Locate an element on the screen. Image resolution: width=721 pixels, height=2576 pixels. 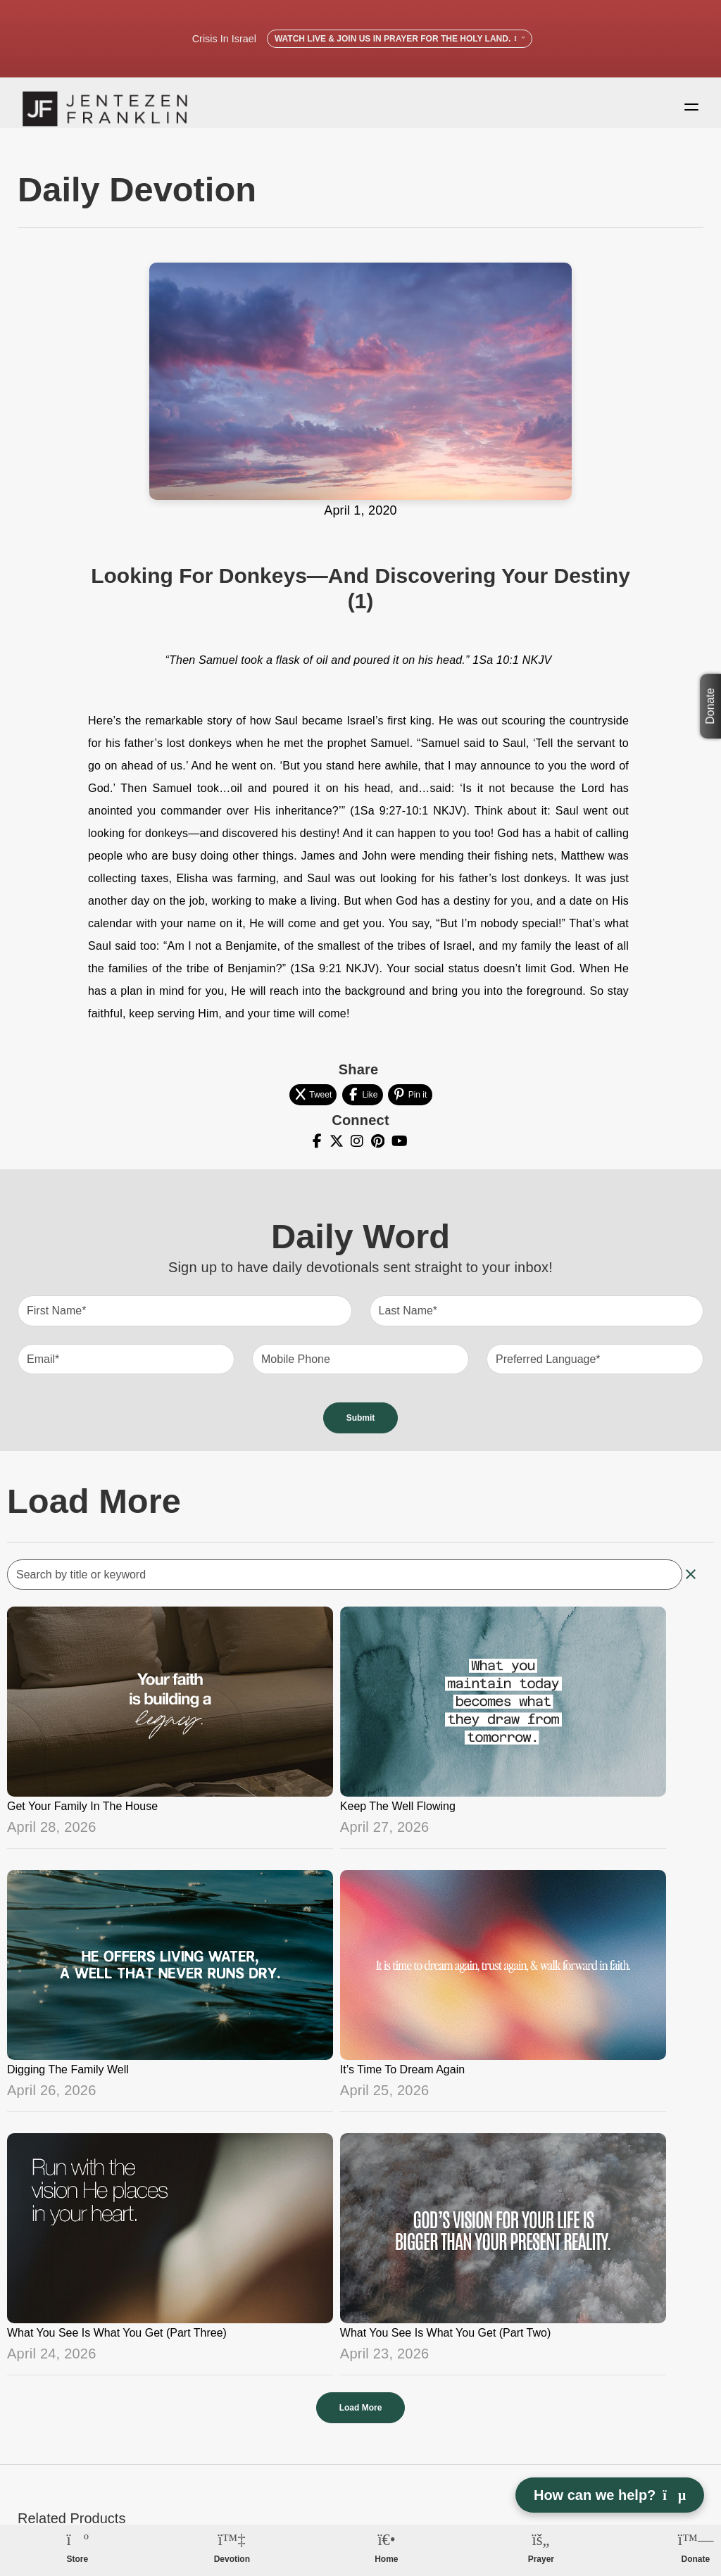
Home is located at coordinates (386, 2559).